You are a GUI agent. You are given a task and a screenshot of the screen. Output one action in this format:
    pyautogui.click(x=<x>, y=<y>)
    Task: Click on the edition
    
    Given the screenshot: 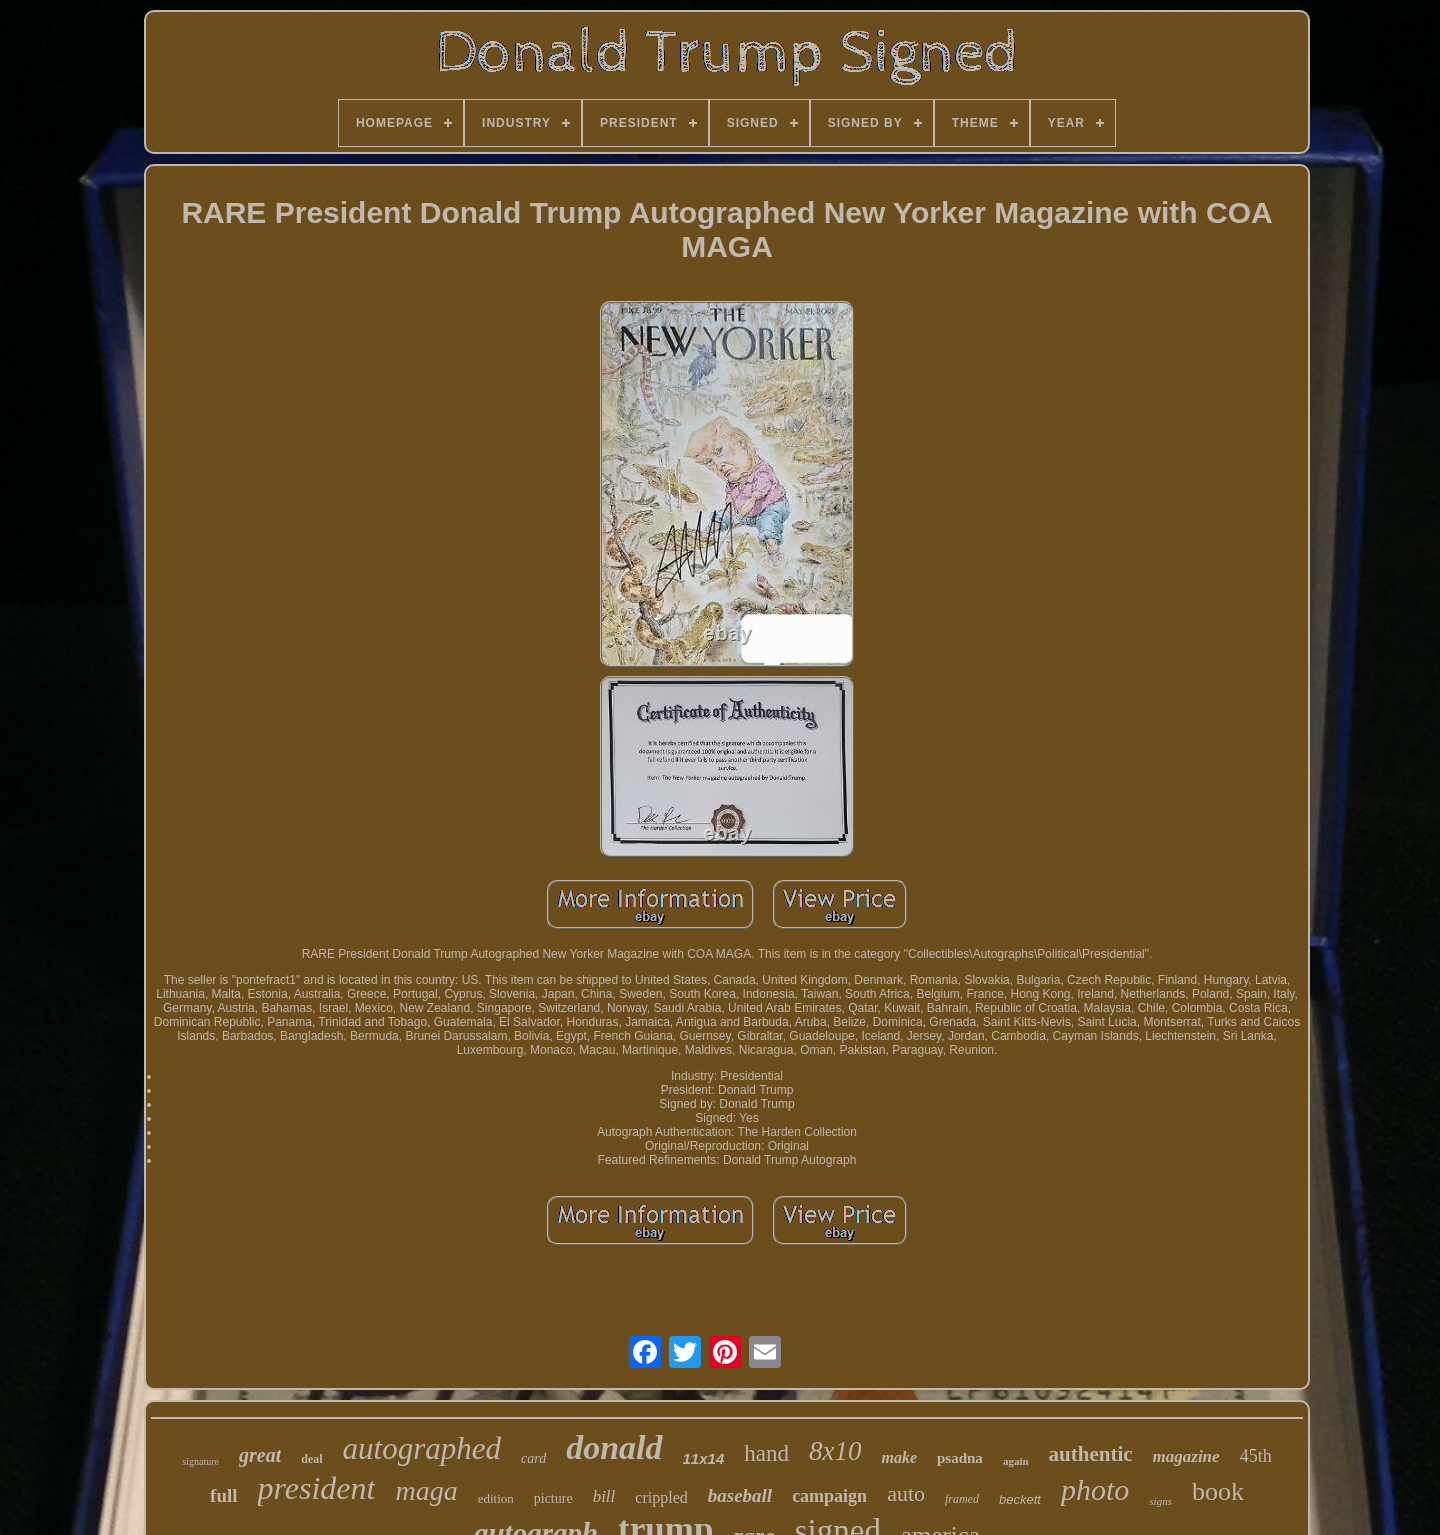 What is the action you would take?
    pyautogui.click(x=496, y=1498)
    